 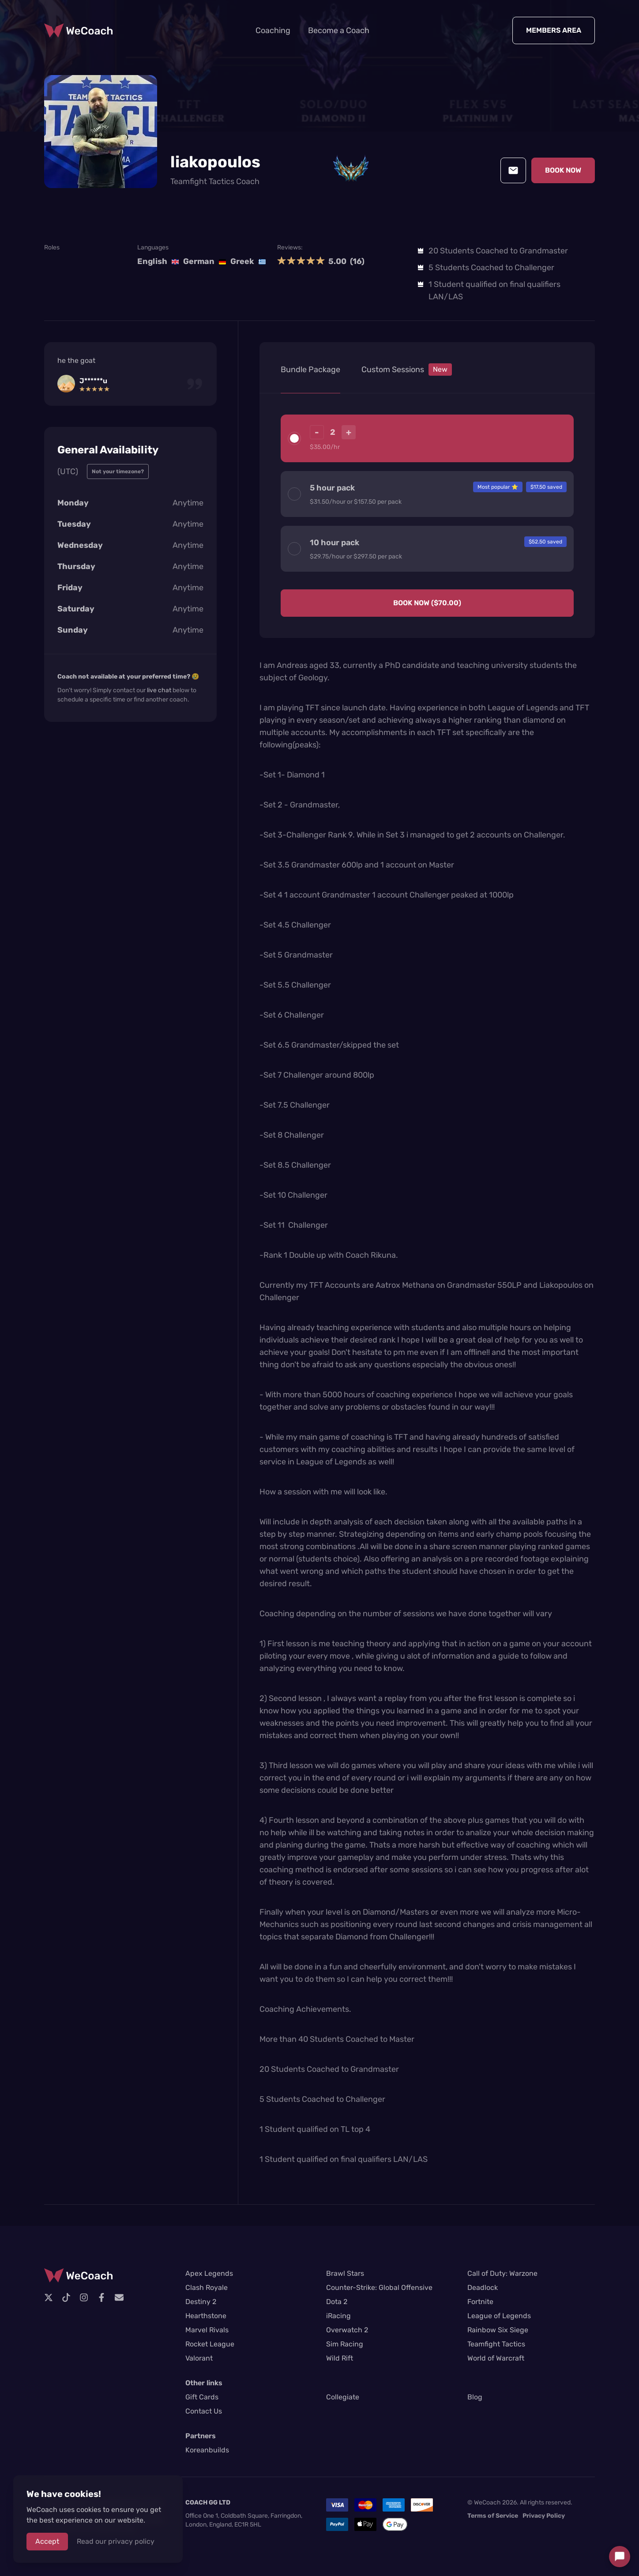 I want to click on Coaching, so click(x=273, y=30).